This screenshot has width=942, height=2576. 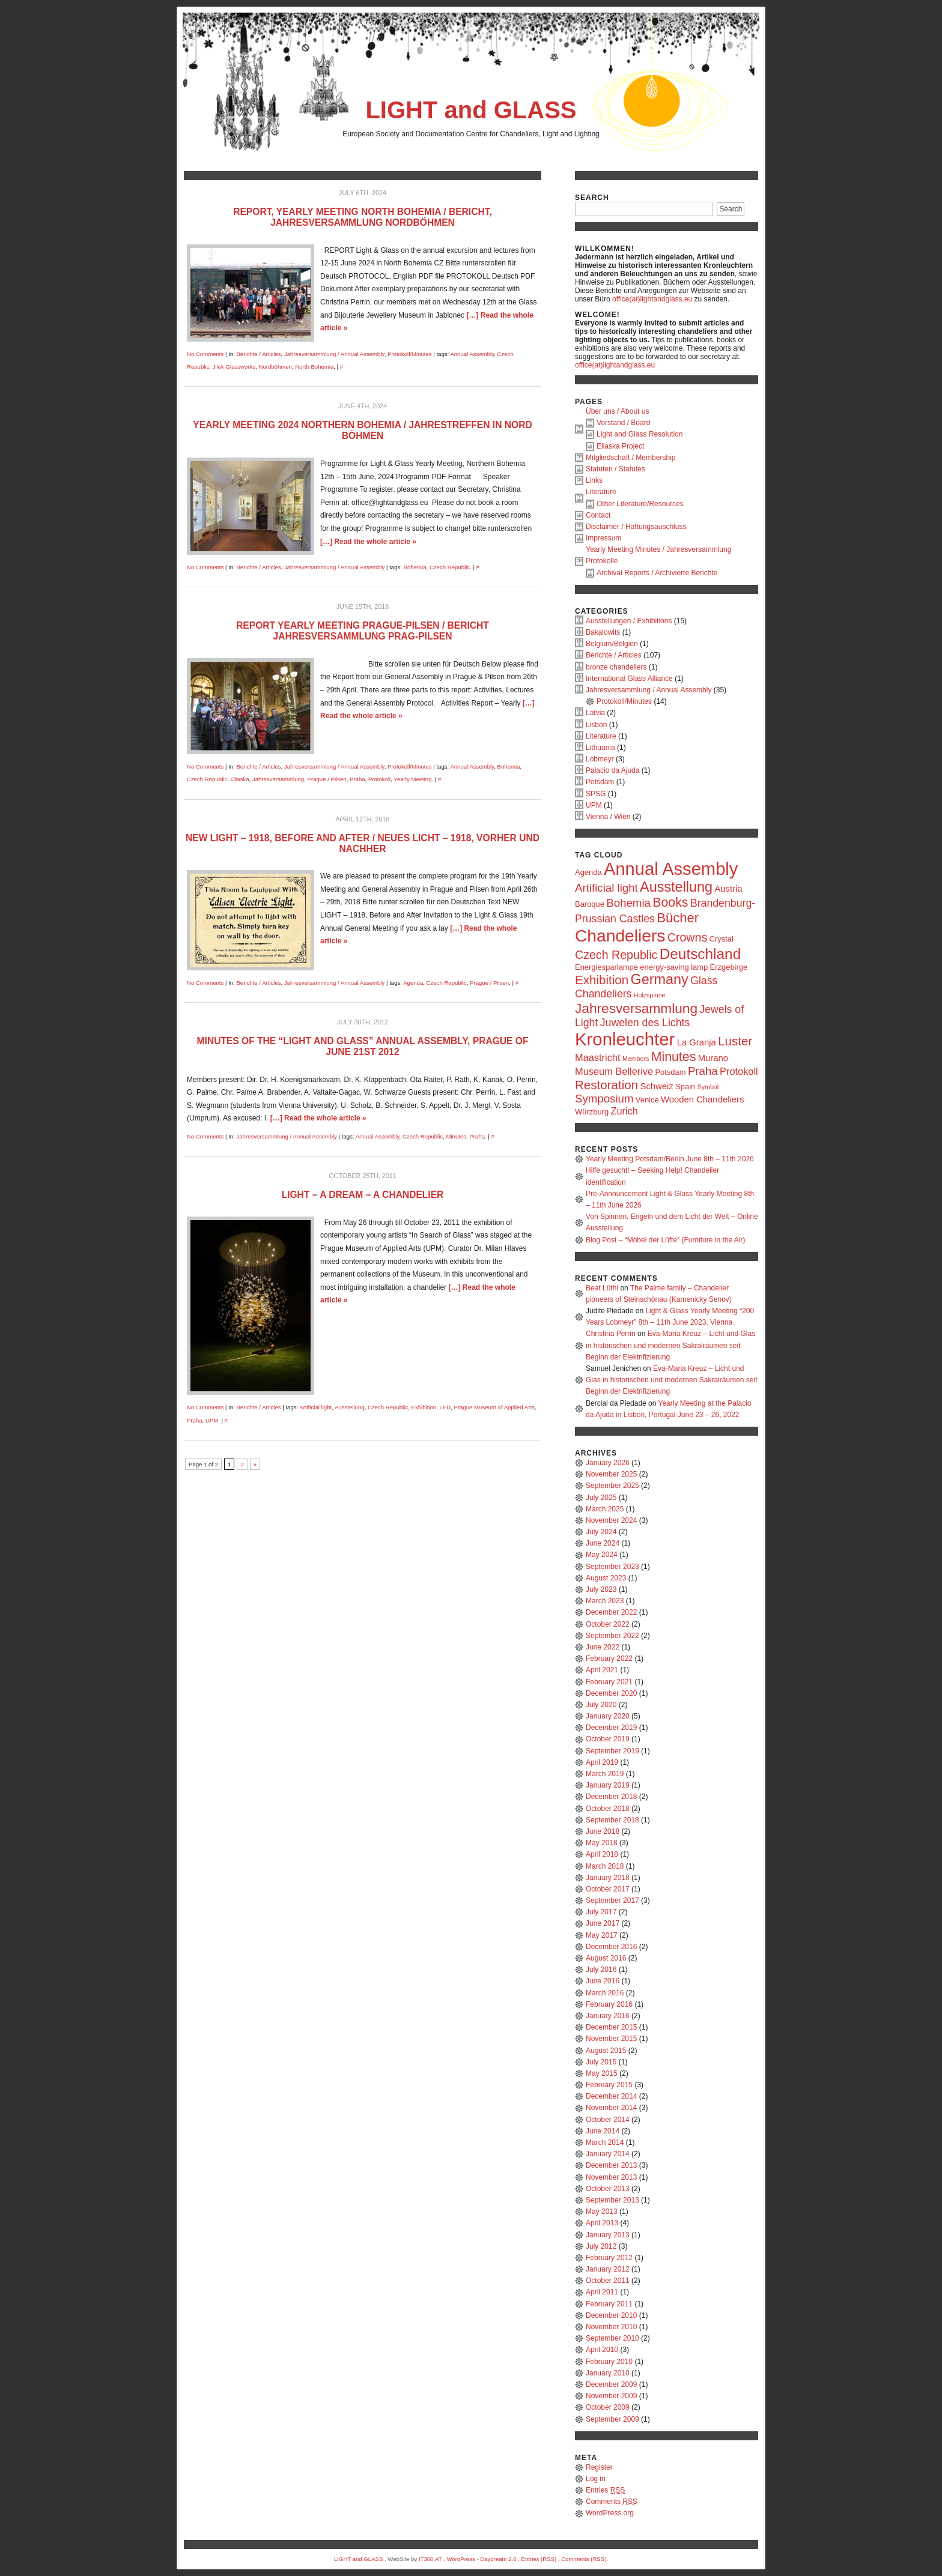 I want to click on March 2014, so click(x=605, y=2142).